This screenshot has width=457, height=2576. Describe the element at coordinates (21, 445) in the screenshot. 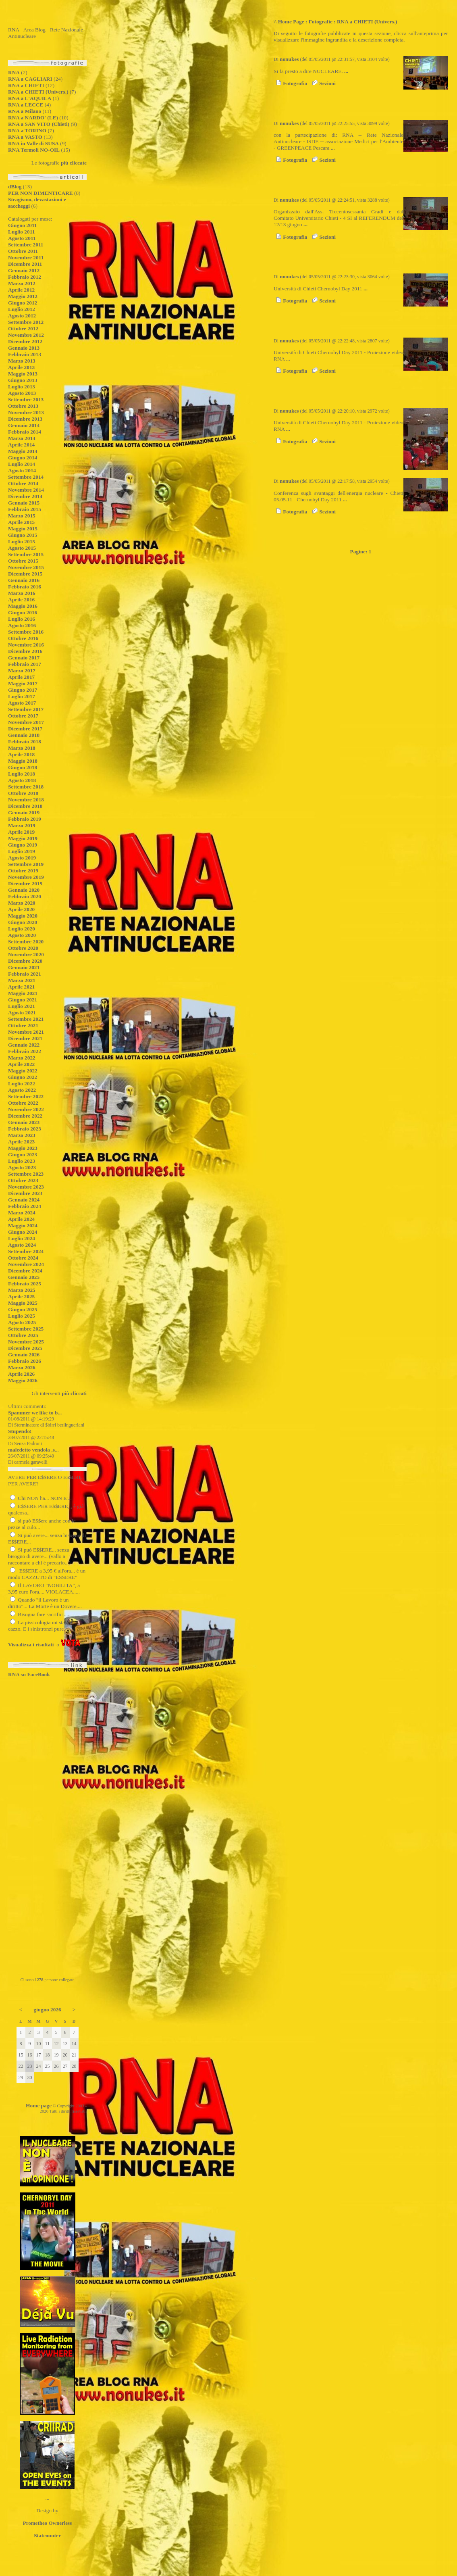

I see `Aprile 2014` at that location.